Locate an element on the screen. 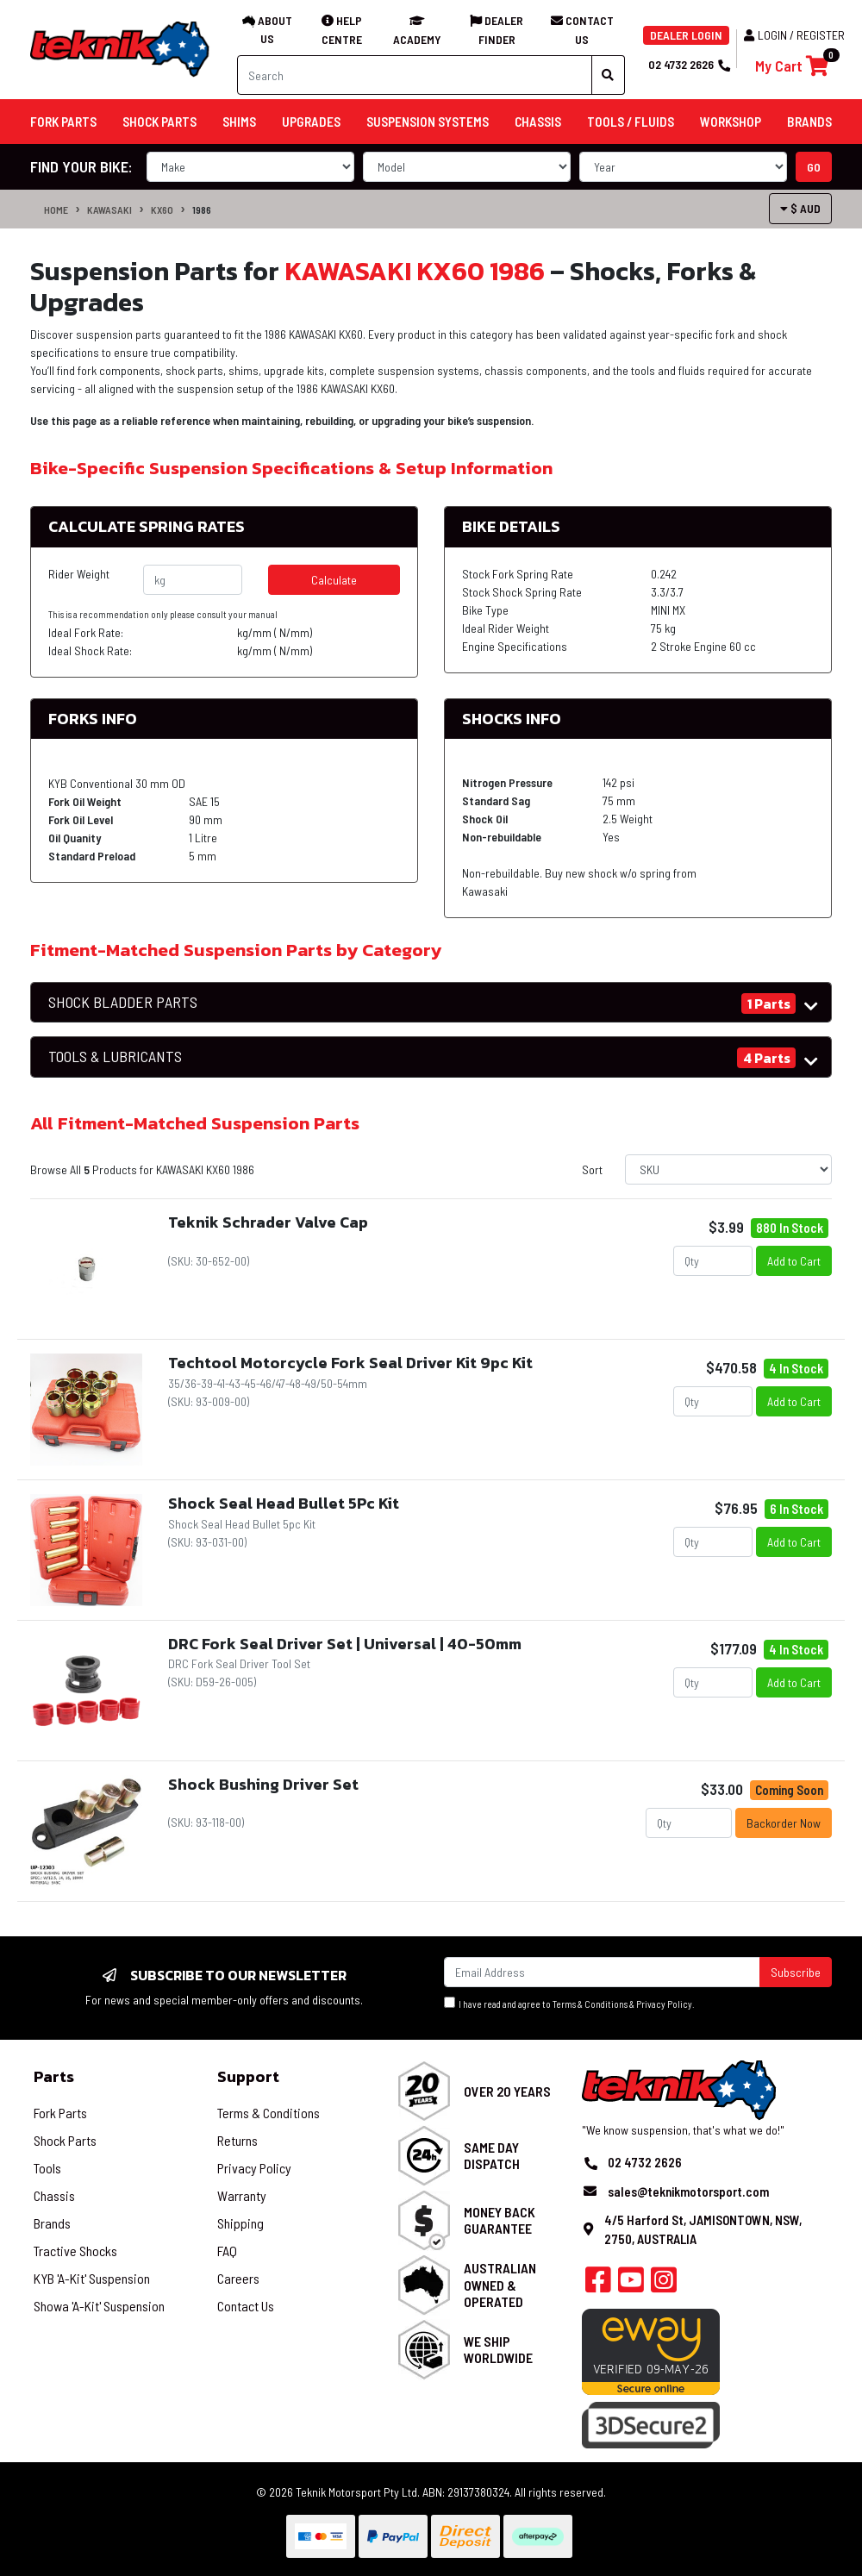  TOOLS & LUBRICANTS is located at coordinates (115, 1056).